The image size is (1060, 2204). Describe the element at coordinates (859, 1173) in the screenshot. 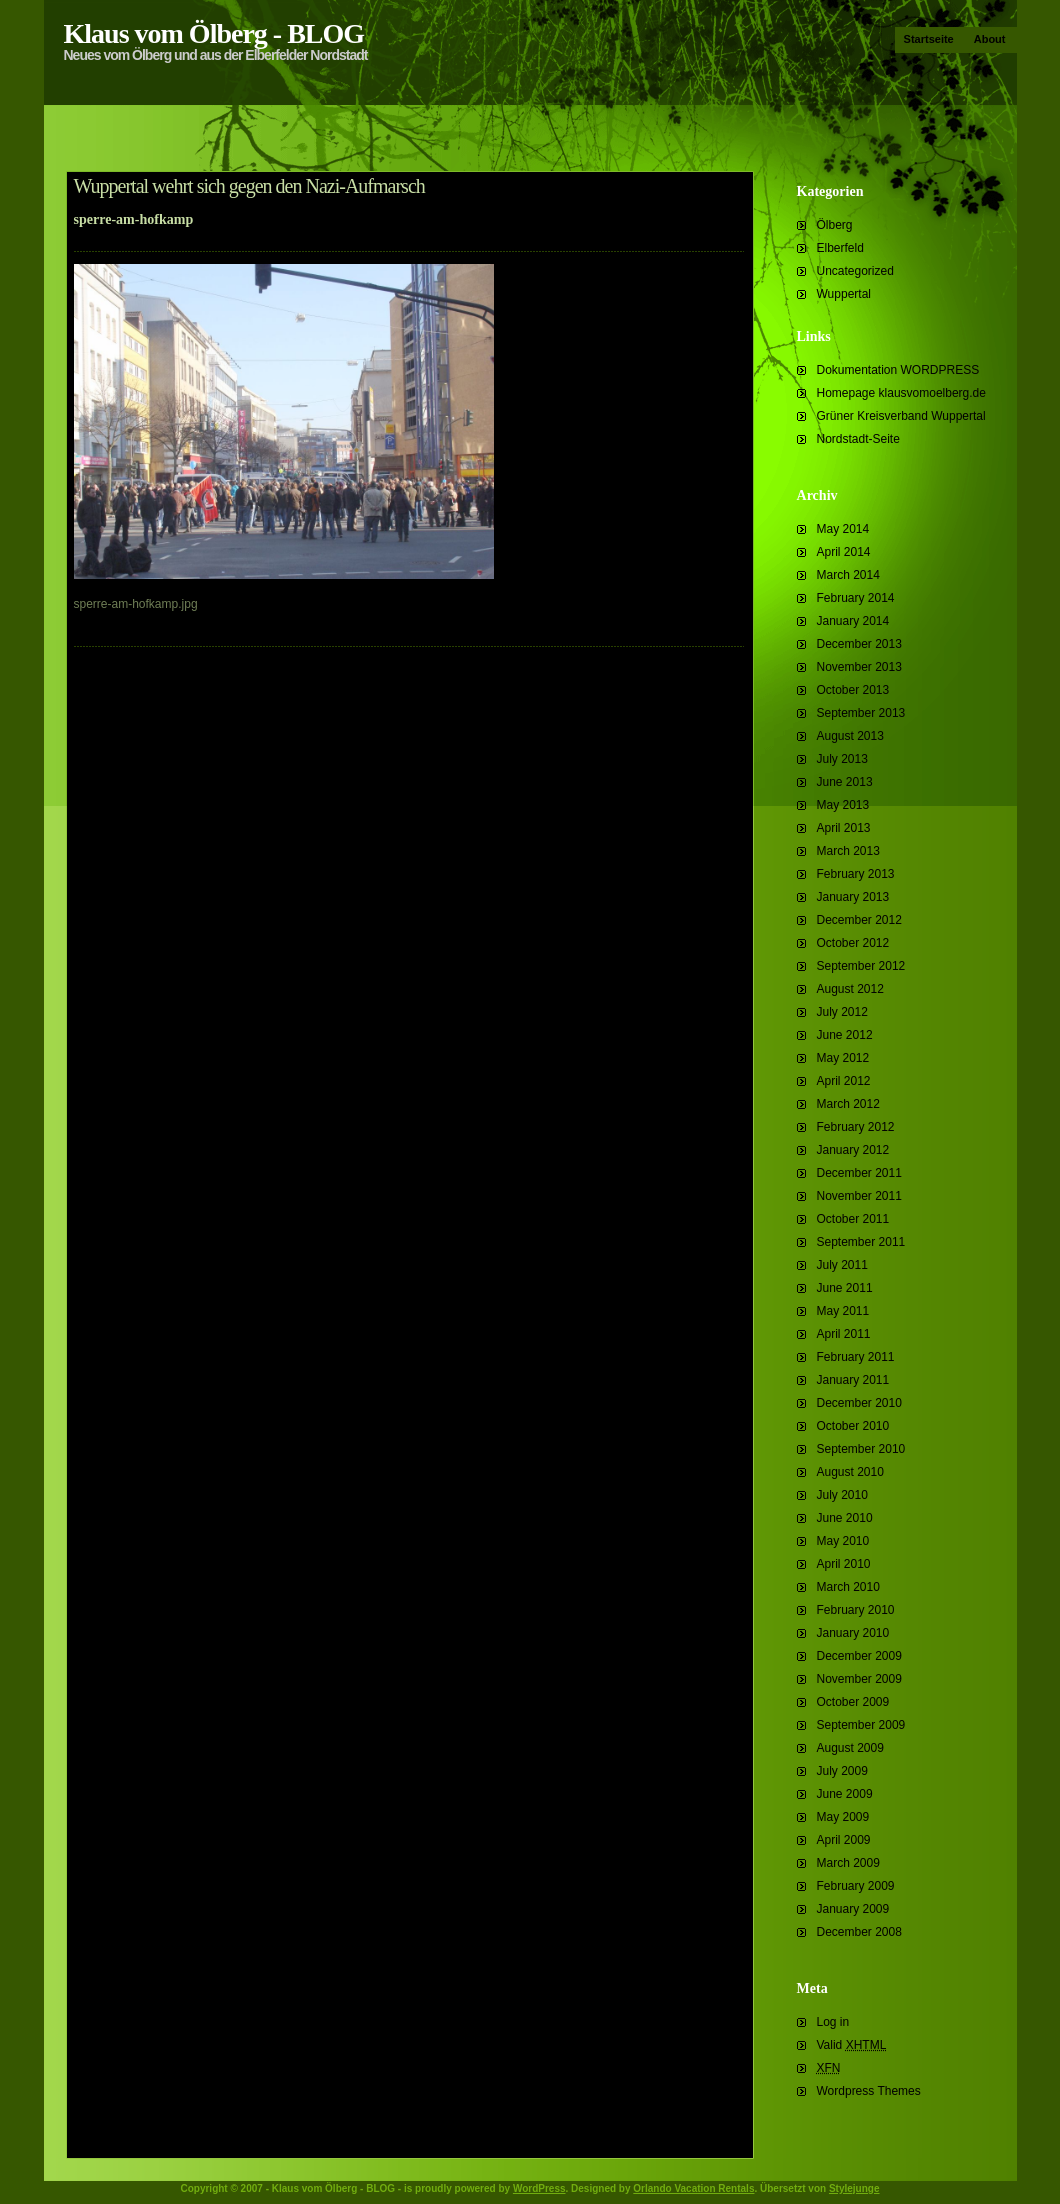

I see `December 2011` at that location.